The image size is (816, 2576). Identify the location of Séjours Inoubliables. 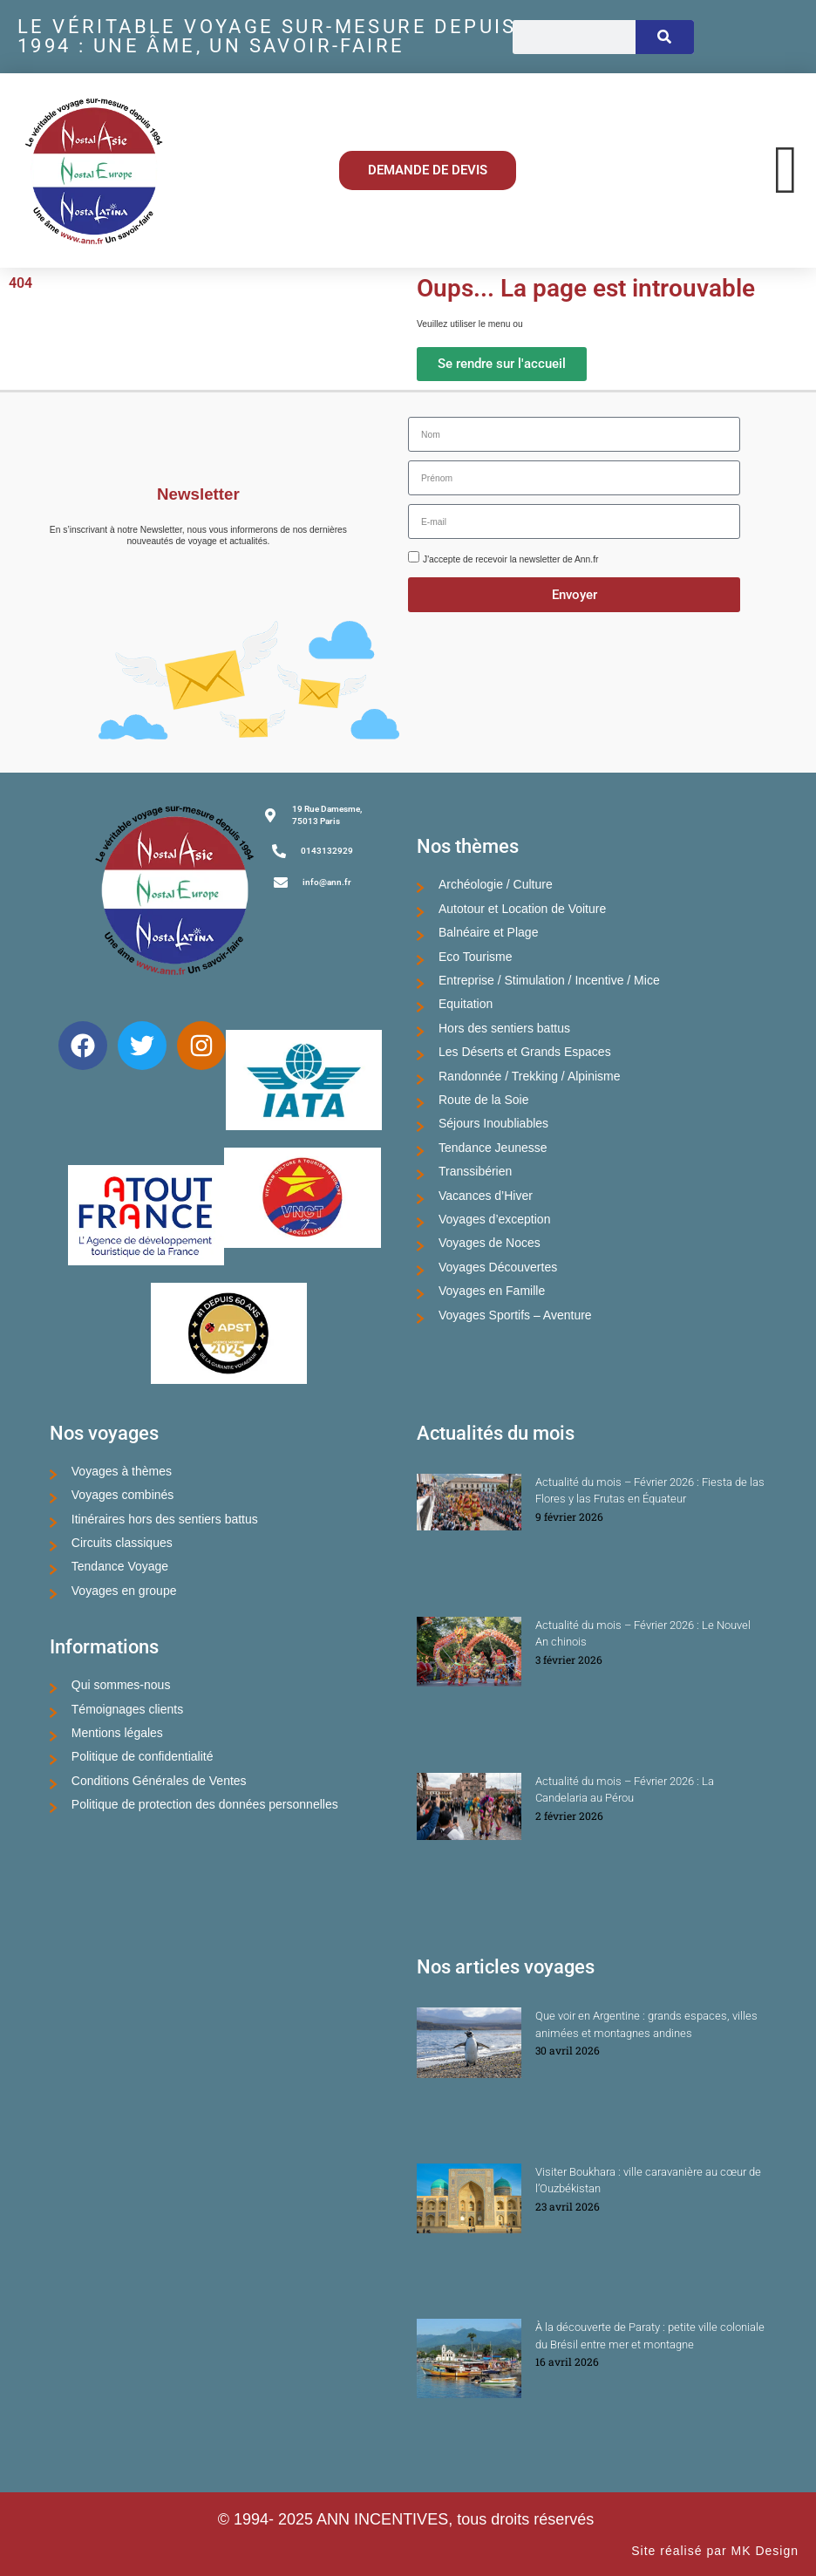
(493, 1123).